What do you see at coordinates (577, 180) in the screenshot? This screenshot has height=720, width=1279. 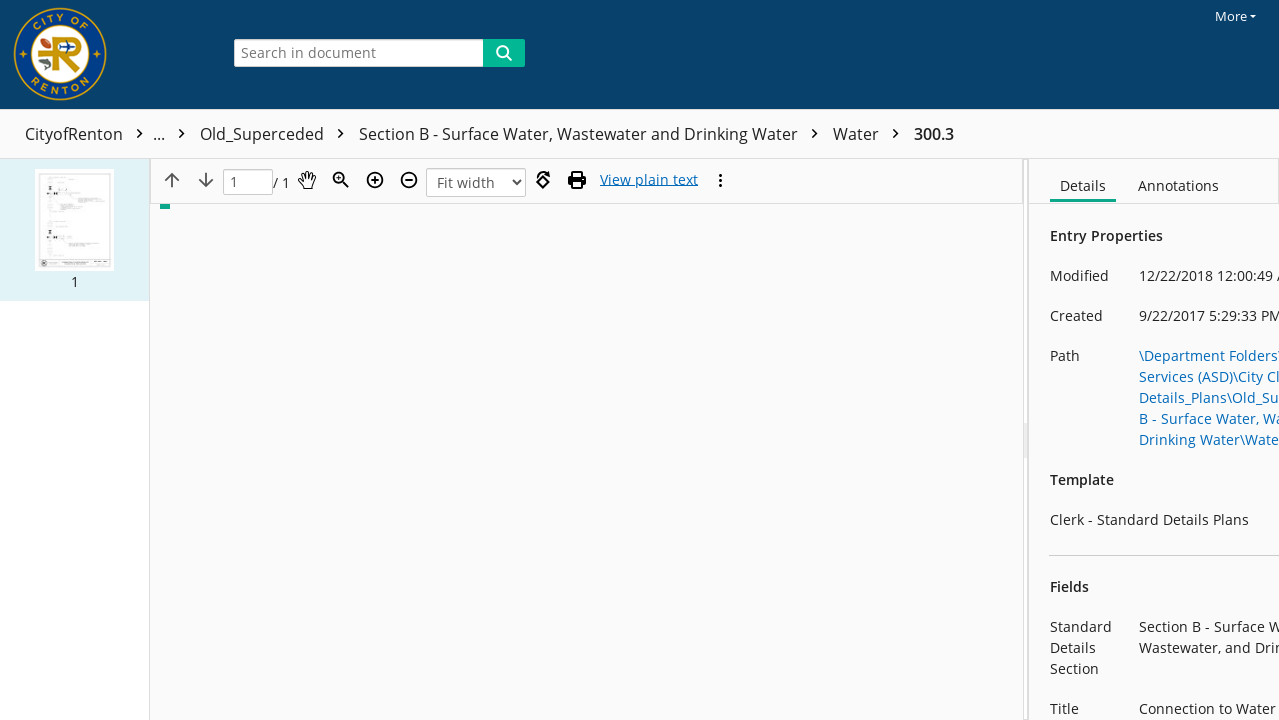 I see `[Print (as PDF)]` at bounding box center [577, 180].